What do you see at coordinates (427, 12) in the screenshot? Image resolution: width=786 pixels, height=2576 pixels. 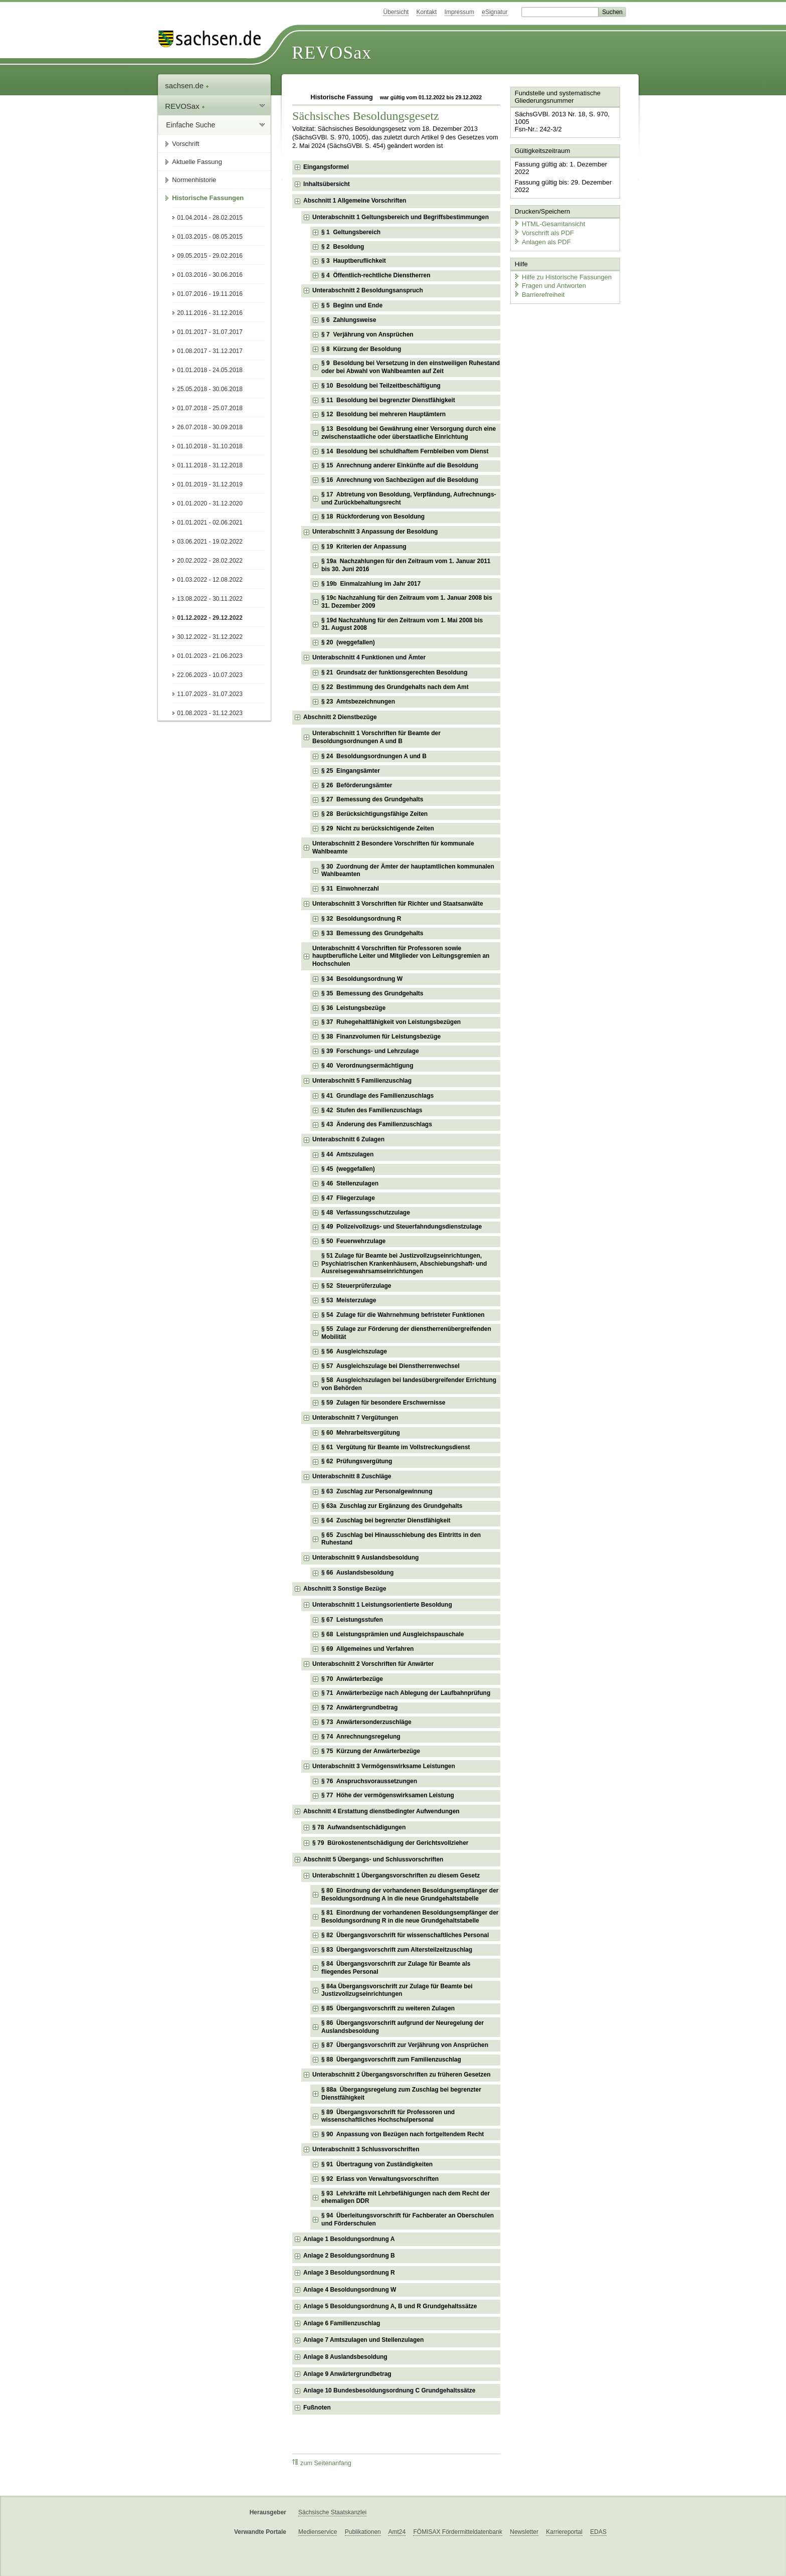 I see `Kontakt` at bounding box center [427, 12].